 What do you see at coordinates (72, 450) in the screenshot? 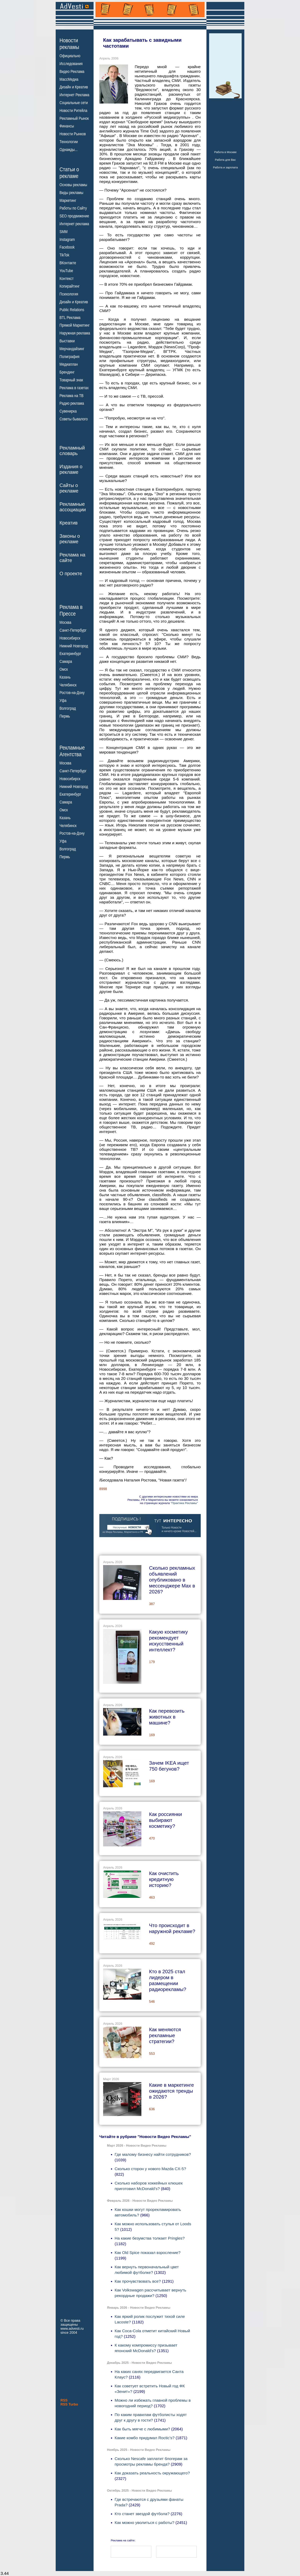
I see `Рекламныйсловарь` at bounding box center [72, 450].